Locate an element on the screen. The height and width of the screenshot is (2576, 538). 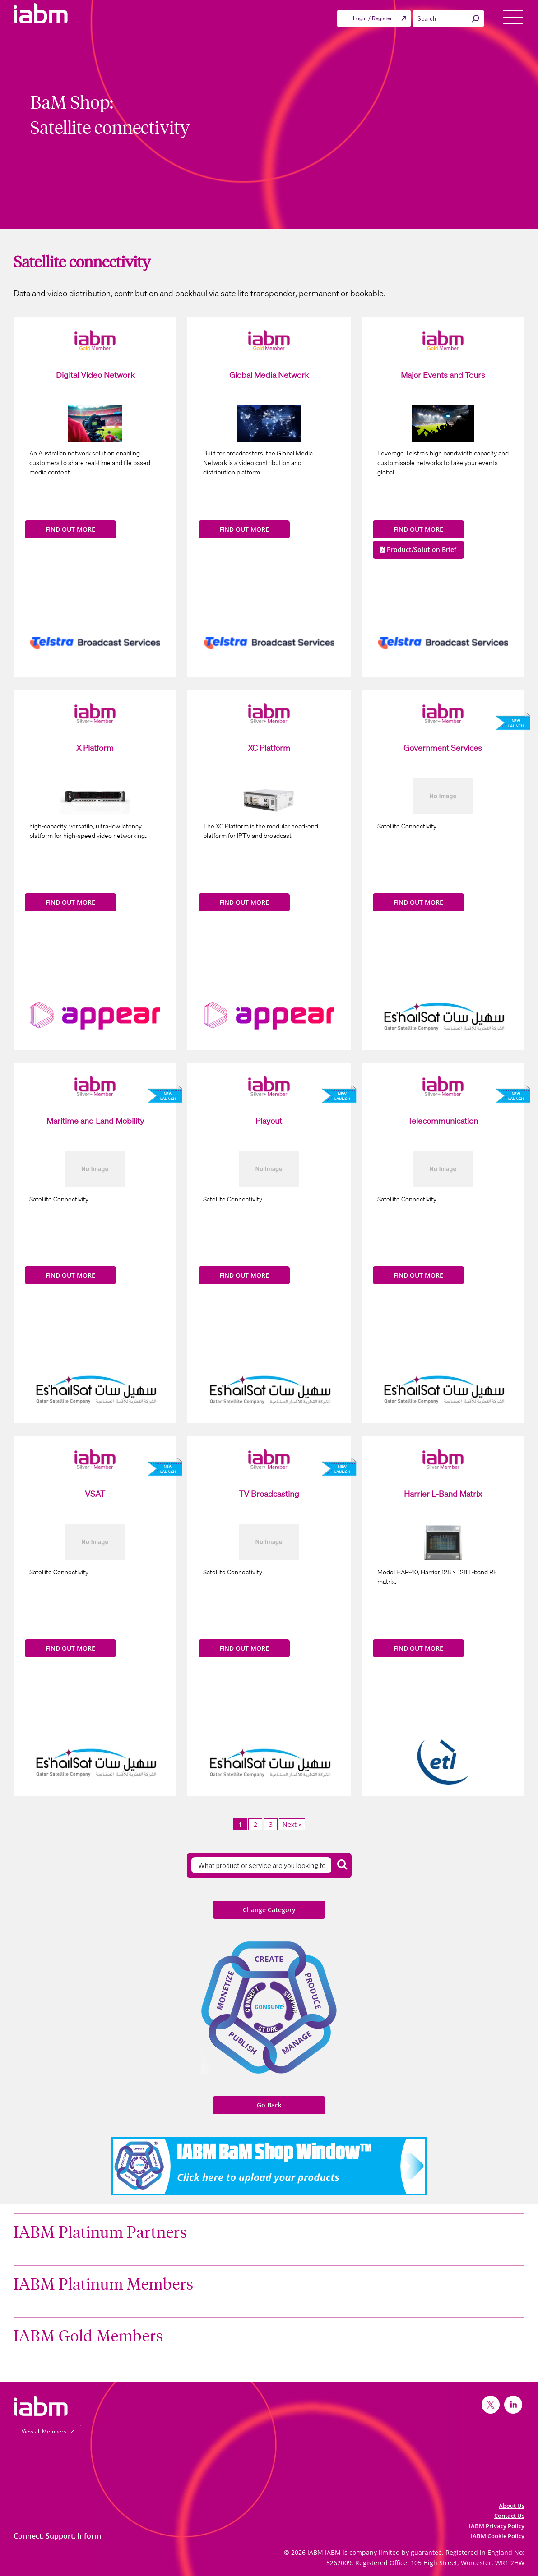
Product/Solution Brief is located at coordinates (418, 549).